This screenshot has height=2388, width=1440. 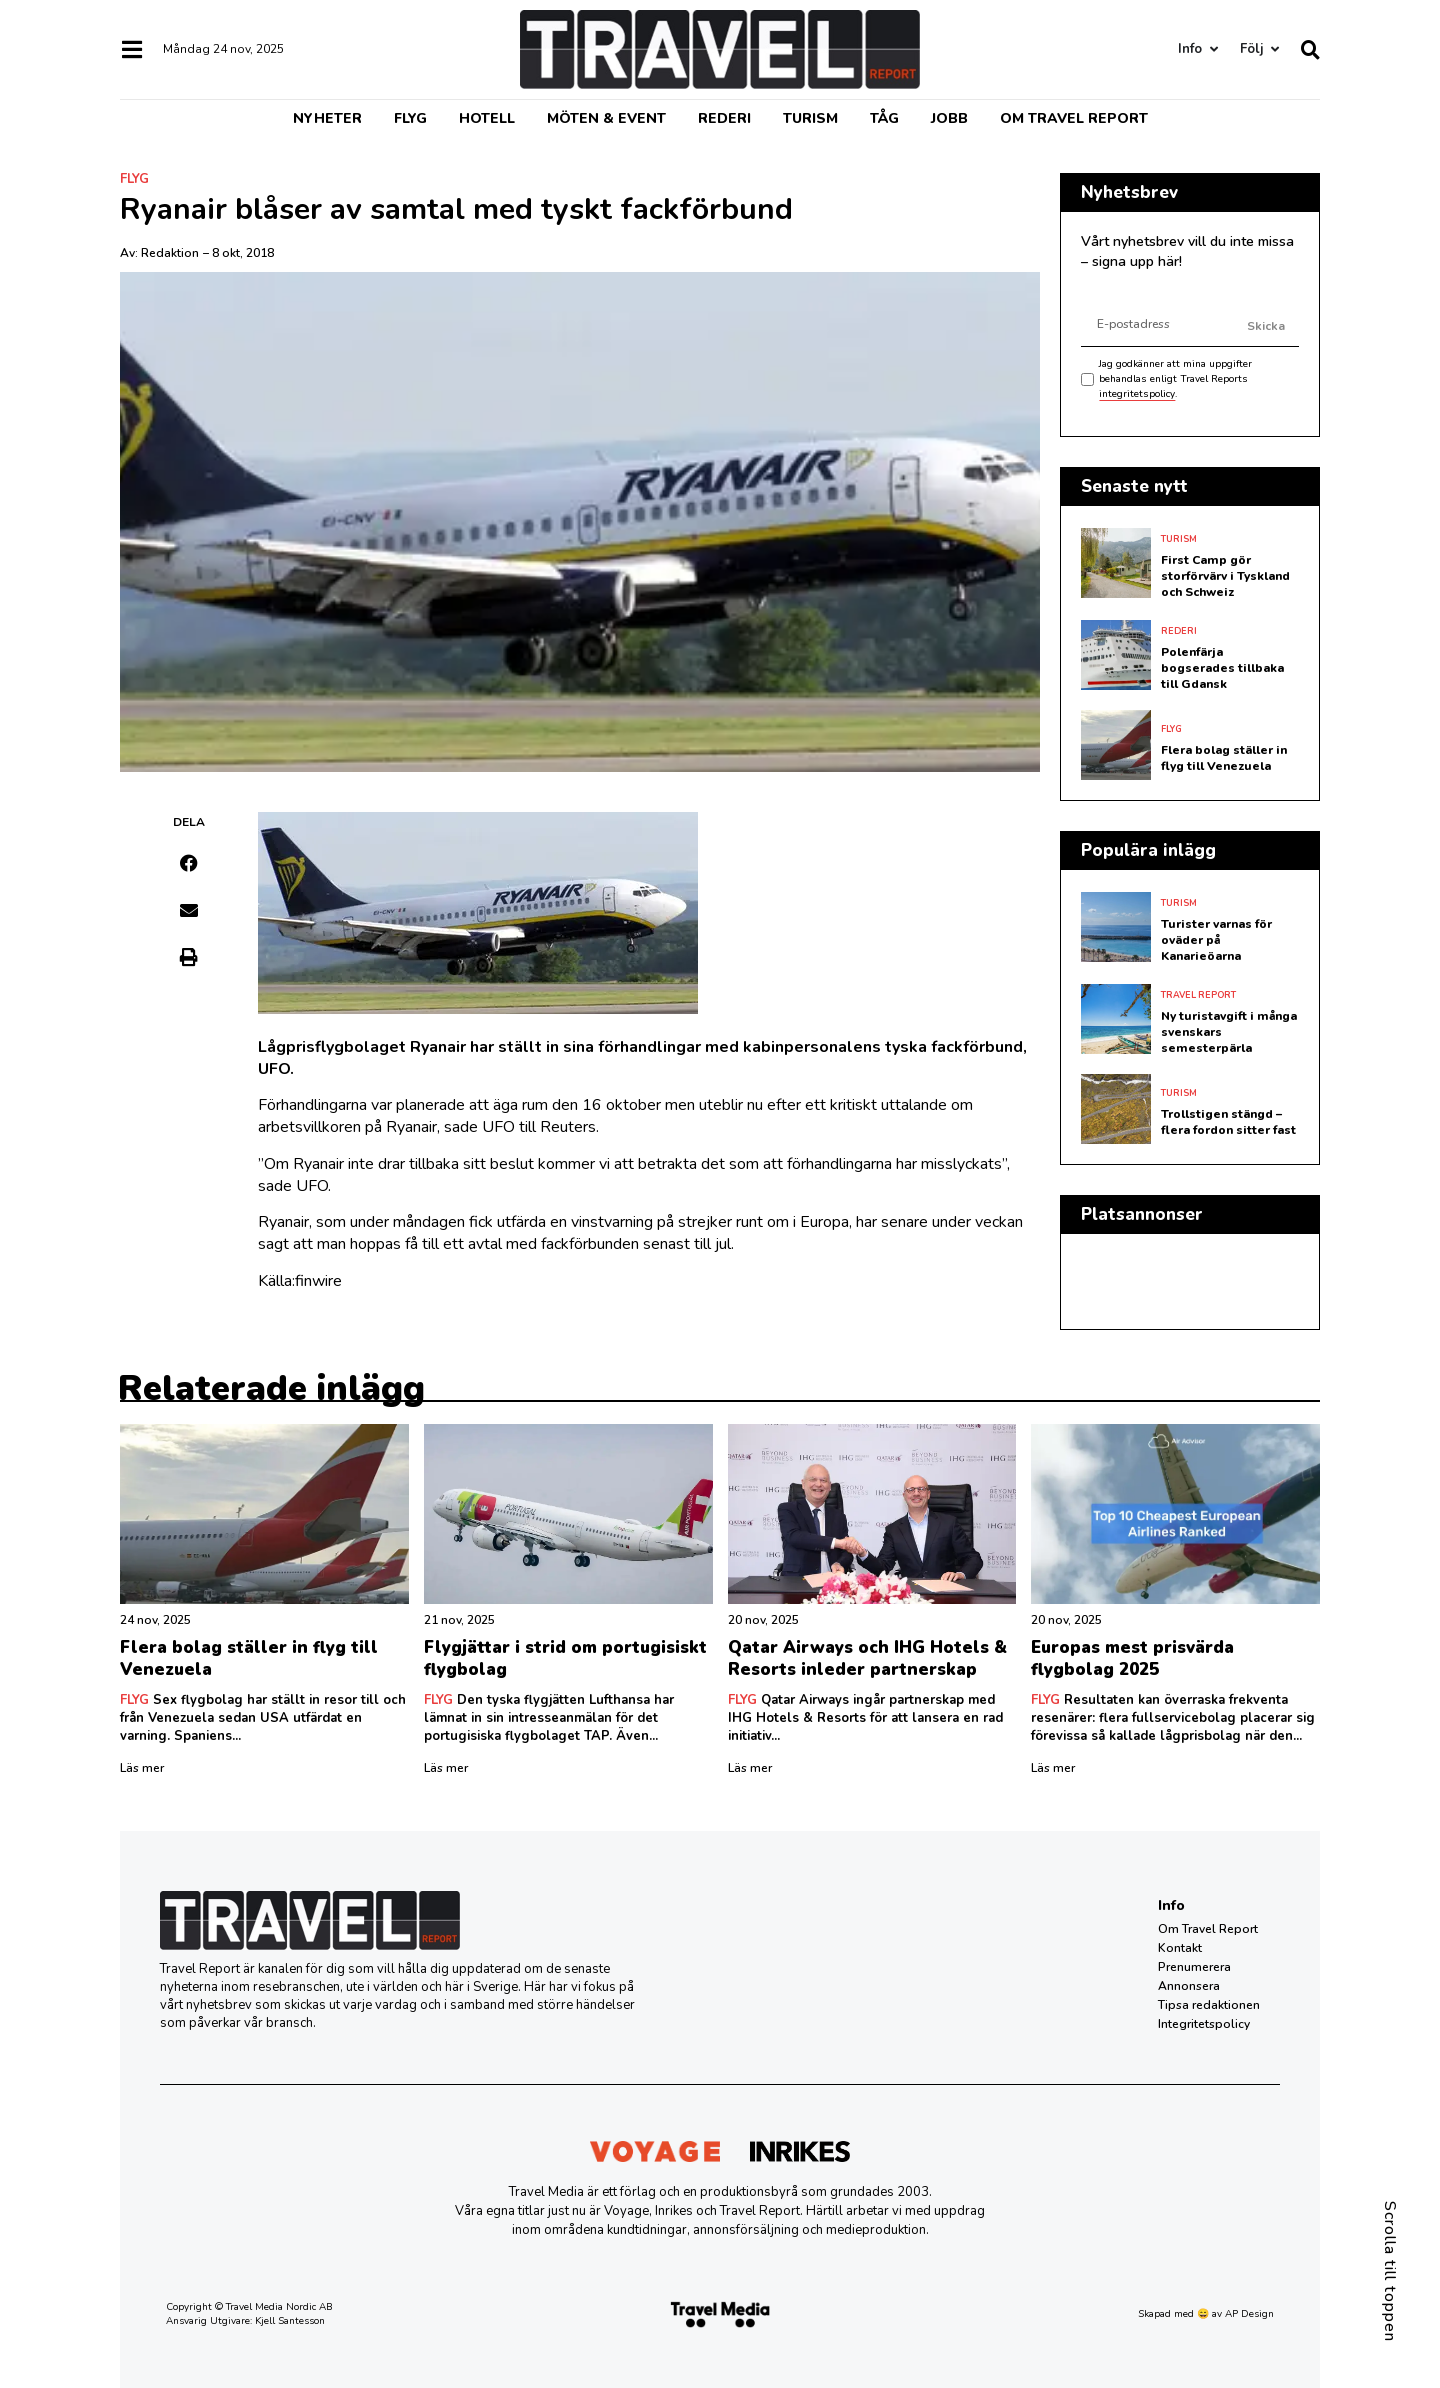 I want to click on [button], so click(x=189, y=863).